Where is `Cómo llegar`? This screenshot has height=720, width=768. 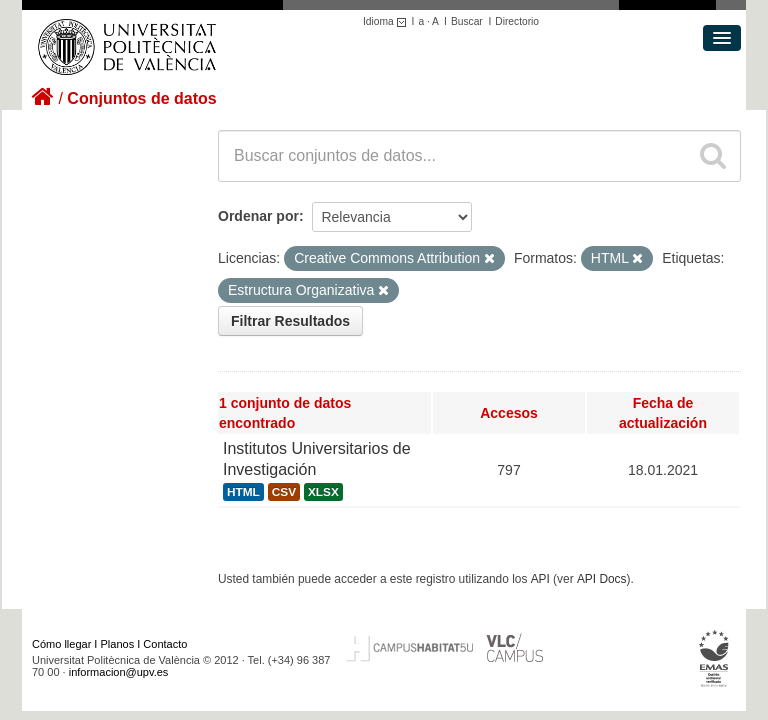
Cómo llegar is located at coordinates (61, 644).